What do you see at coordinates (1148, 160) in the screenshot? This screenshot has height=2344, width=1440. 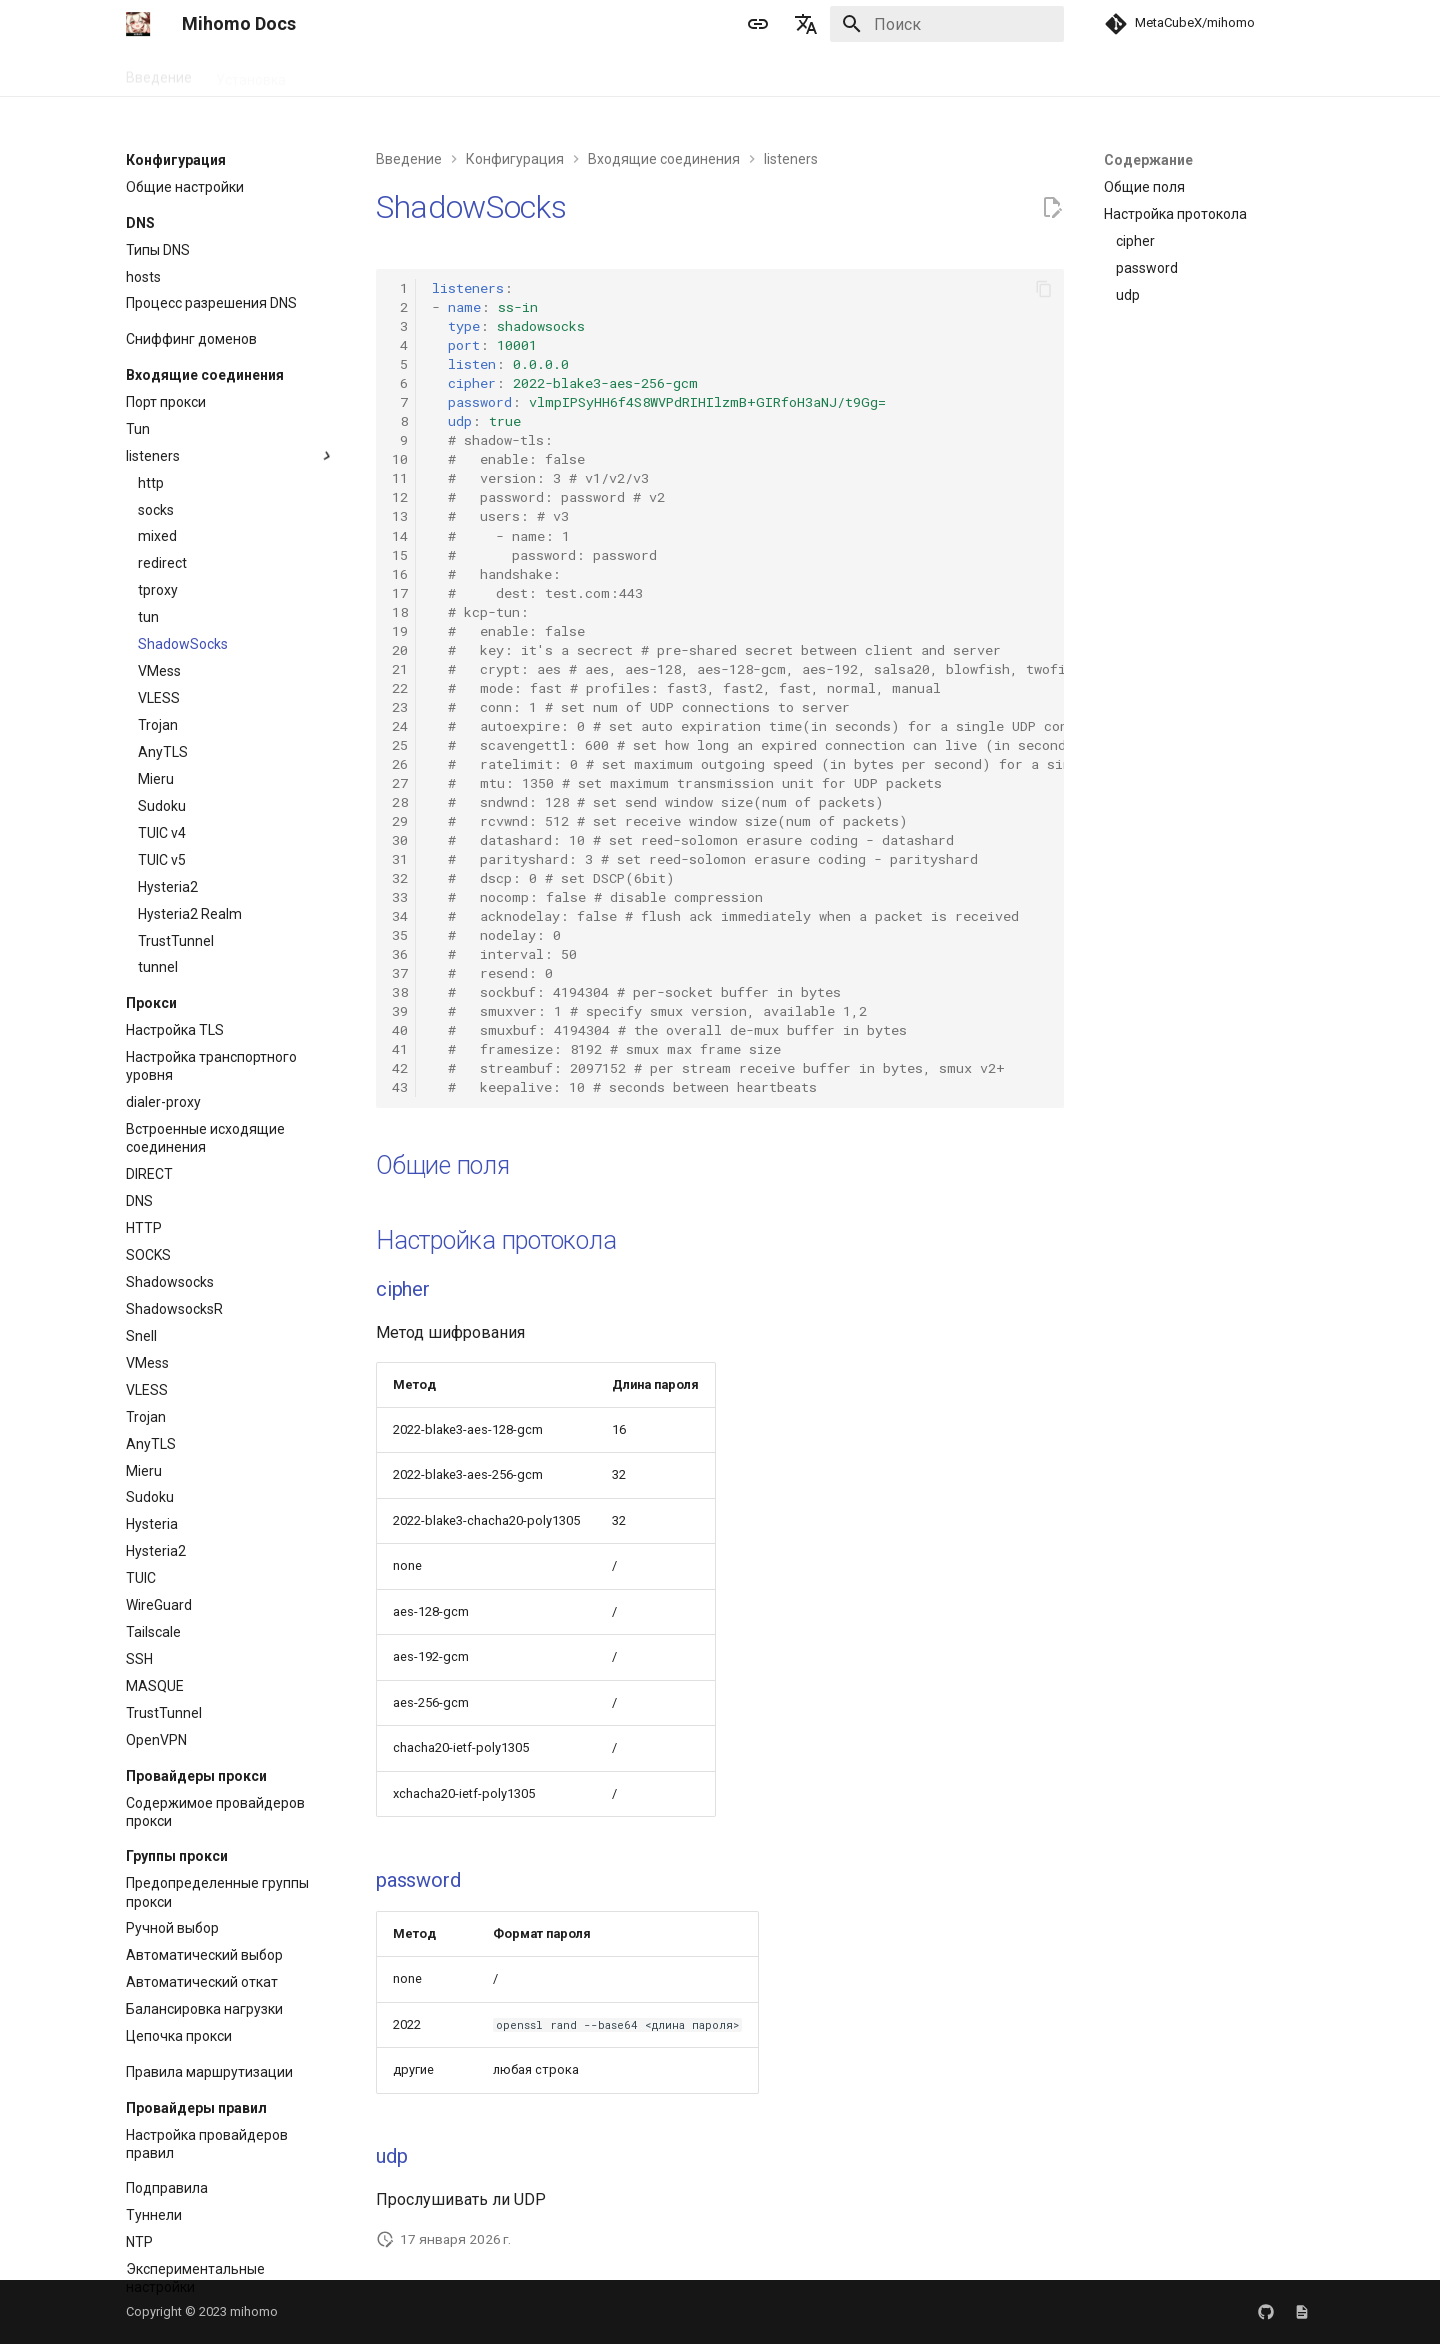 I see `Содержание` at bounding box center [1148, 160].